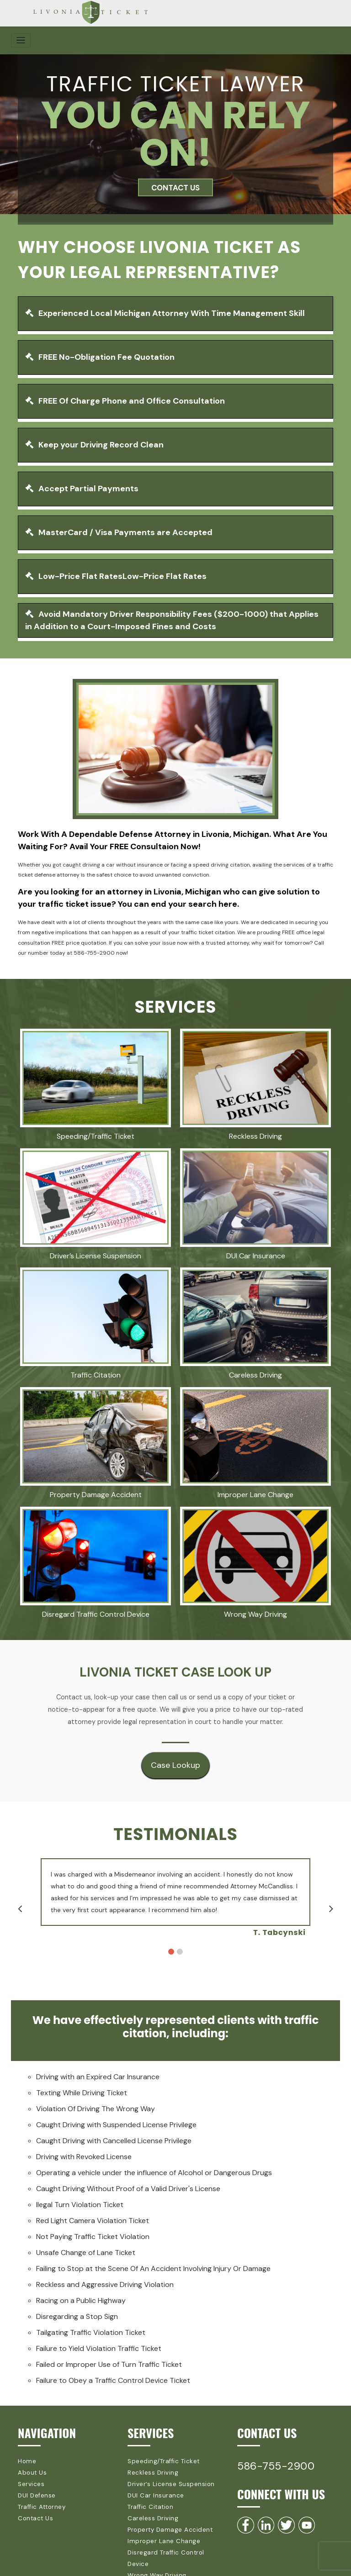  What do you see at coordinates (33, 2511) in the screenshot?
I see `Contact Us` at bounding box center [33, 2511].